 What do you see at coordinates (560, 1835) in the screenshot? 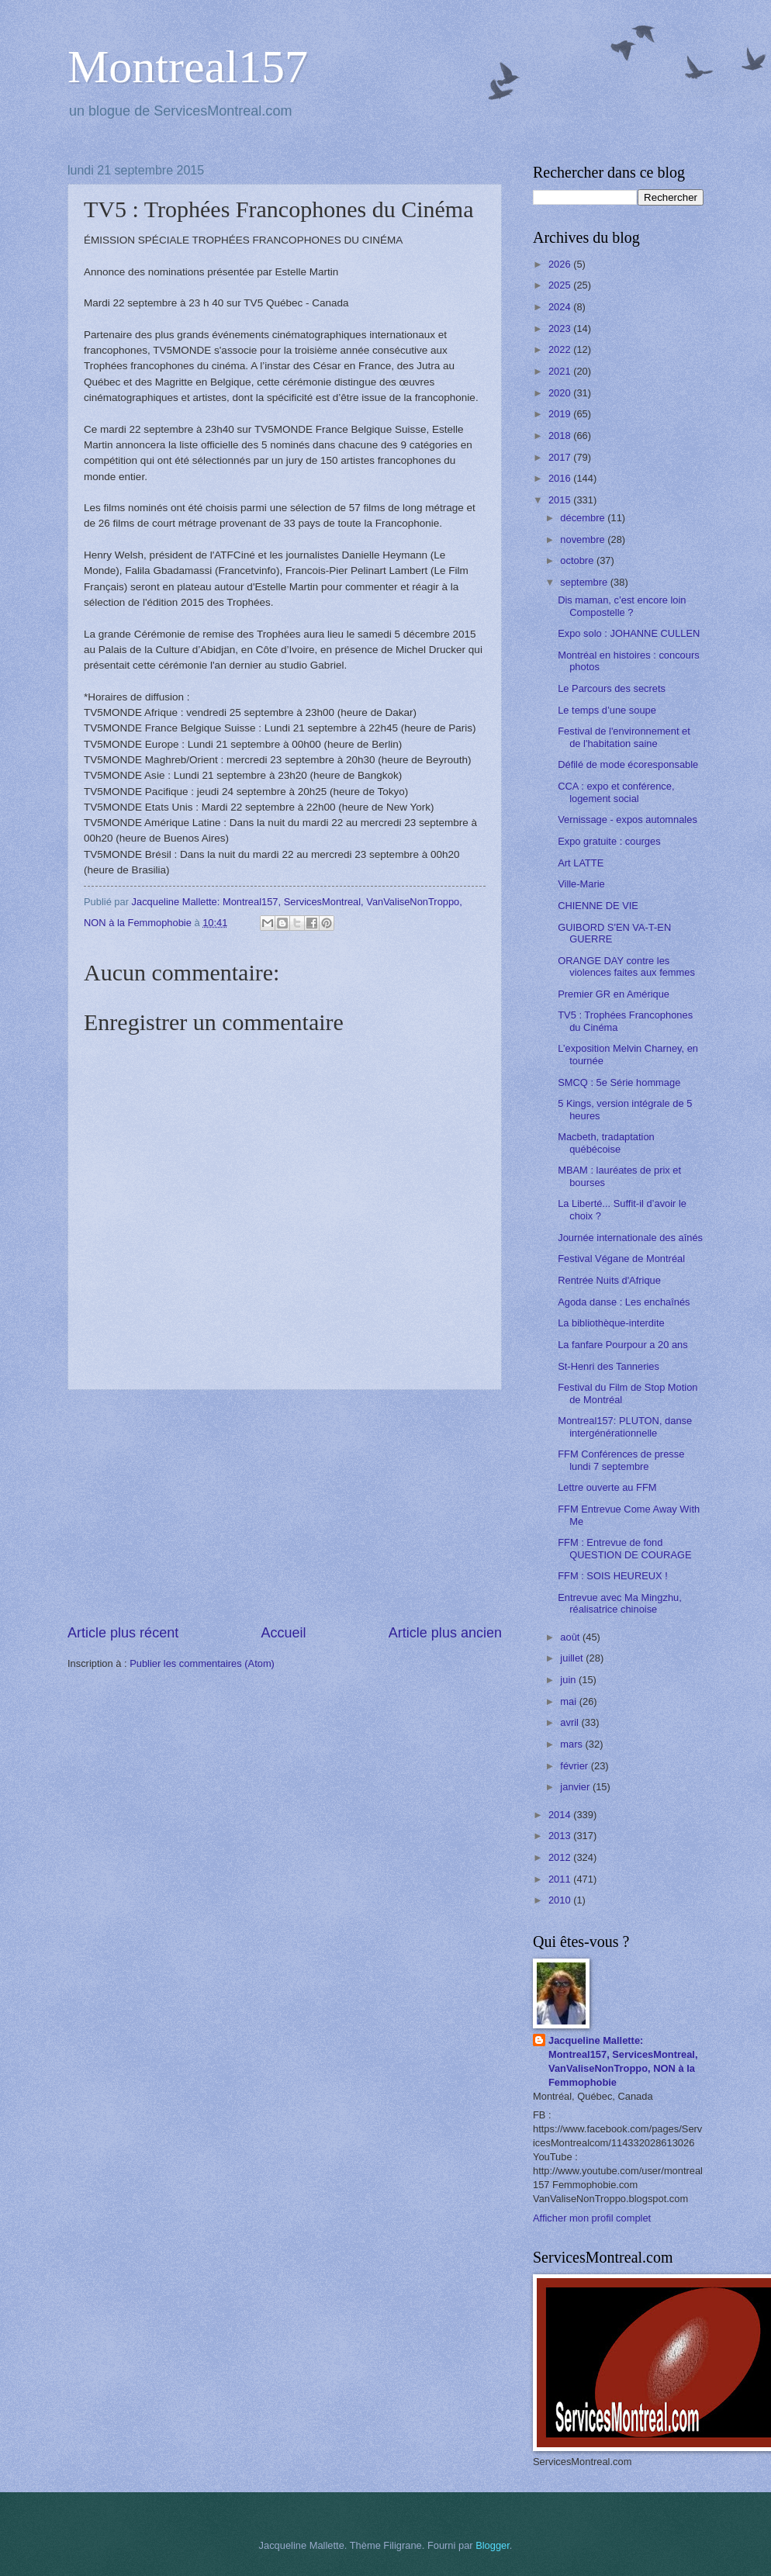
I see `2013` at bounding box center [560, 1835].